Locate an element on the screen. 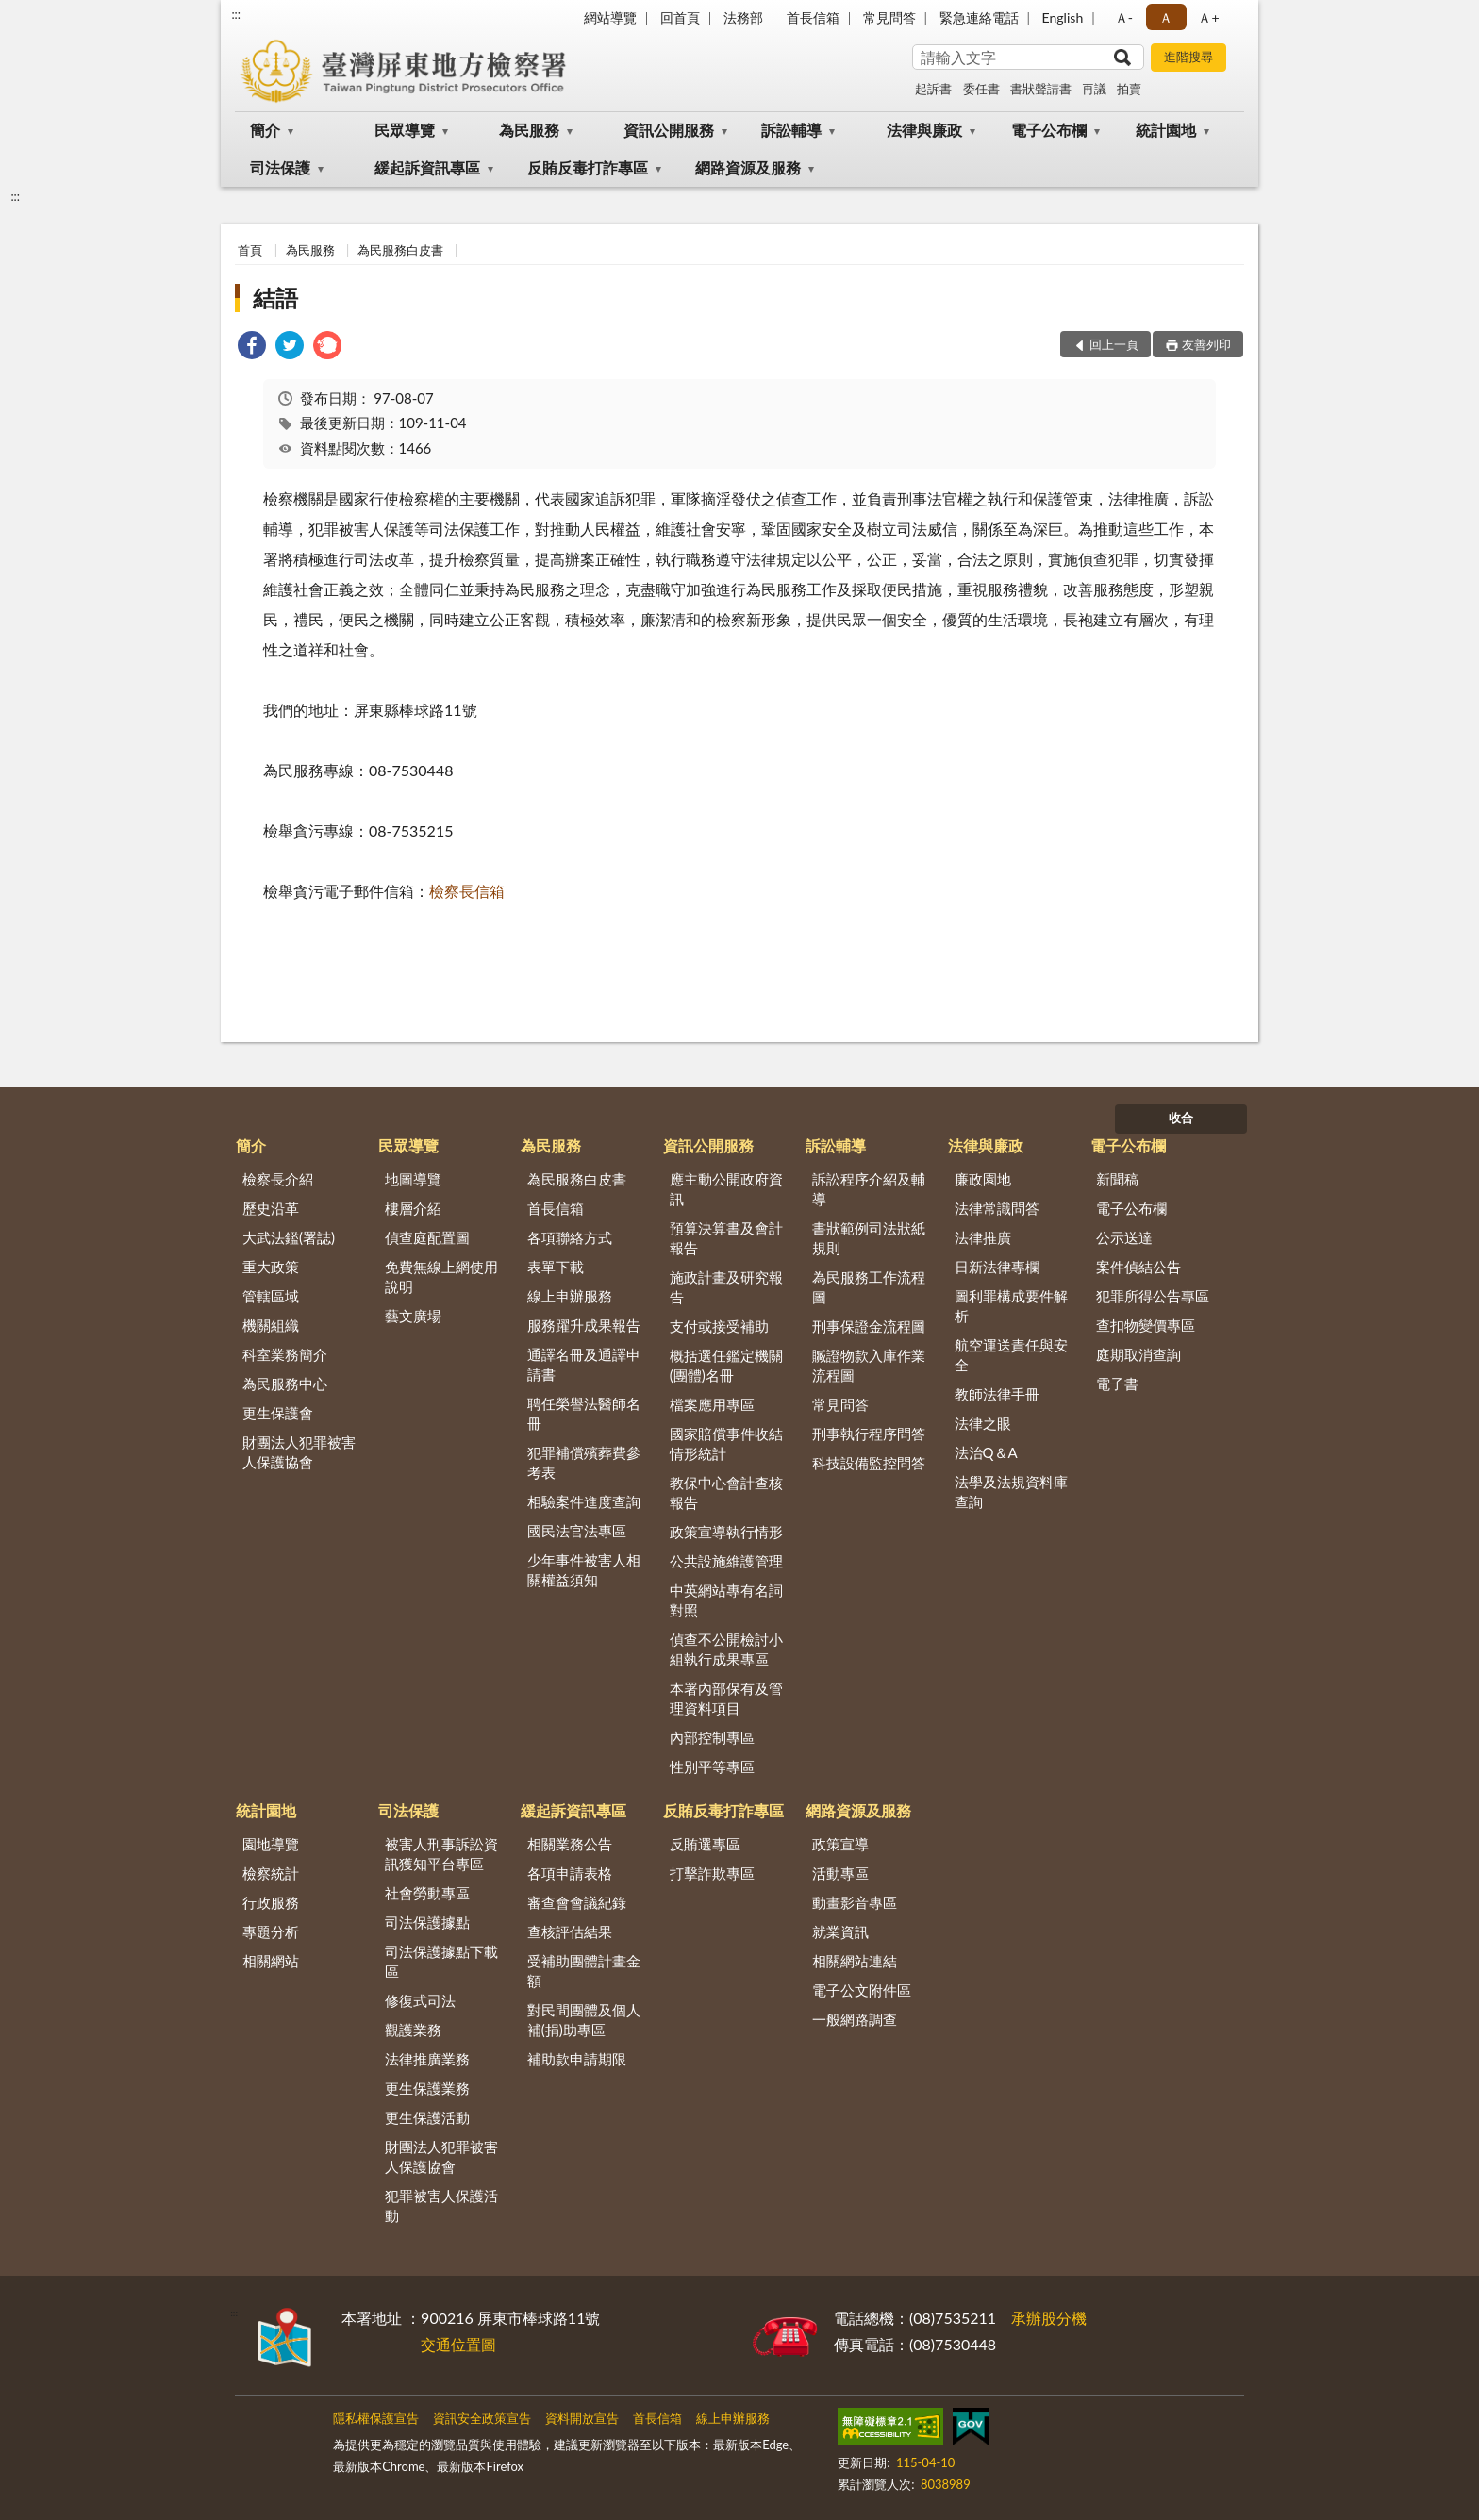 The width and height of the screenshot is (1479, 2520). 法治Q＆A is located at coordinates (986, 1452).